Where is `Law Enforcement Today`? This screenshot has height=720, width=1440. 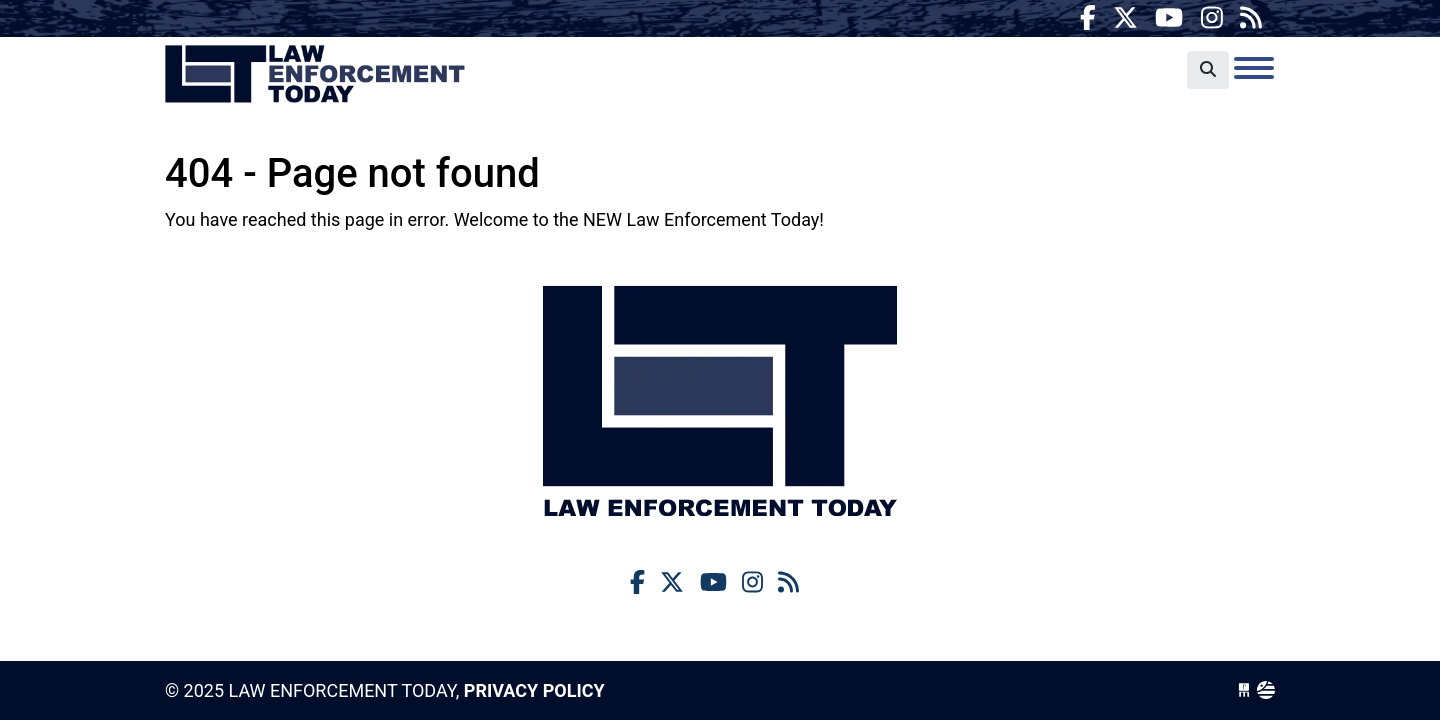 Law Enforcement Today is located at coordinates (315, 75).